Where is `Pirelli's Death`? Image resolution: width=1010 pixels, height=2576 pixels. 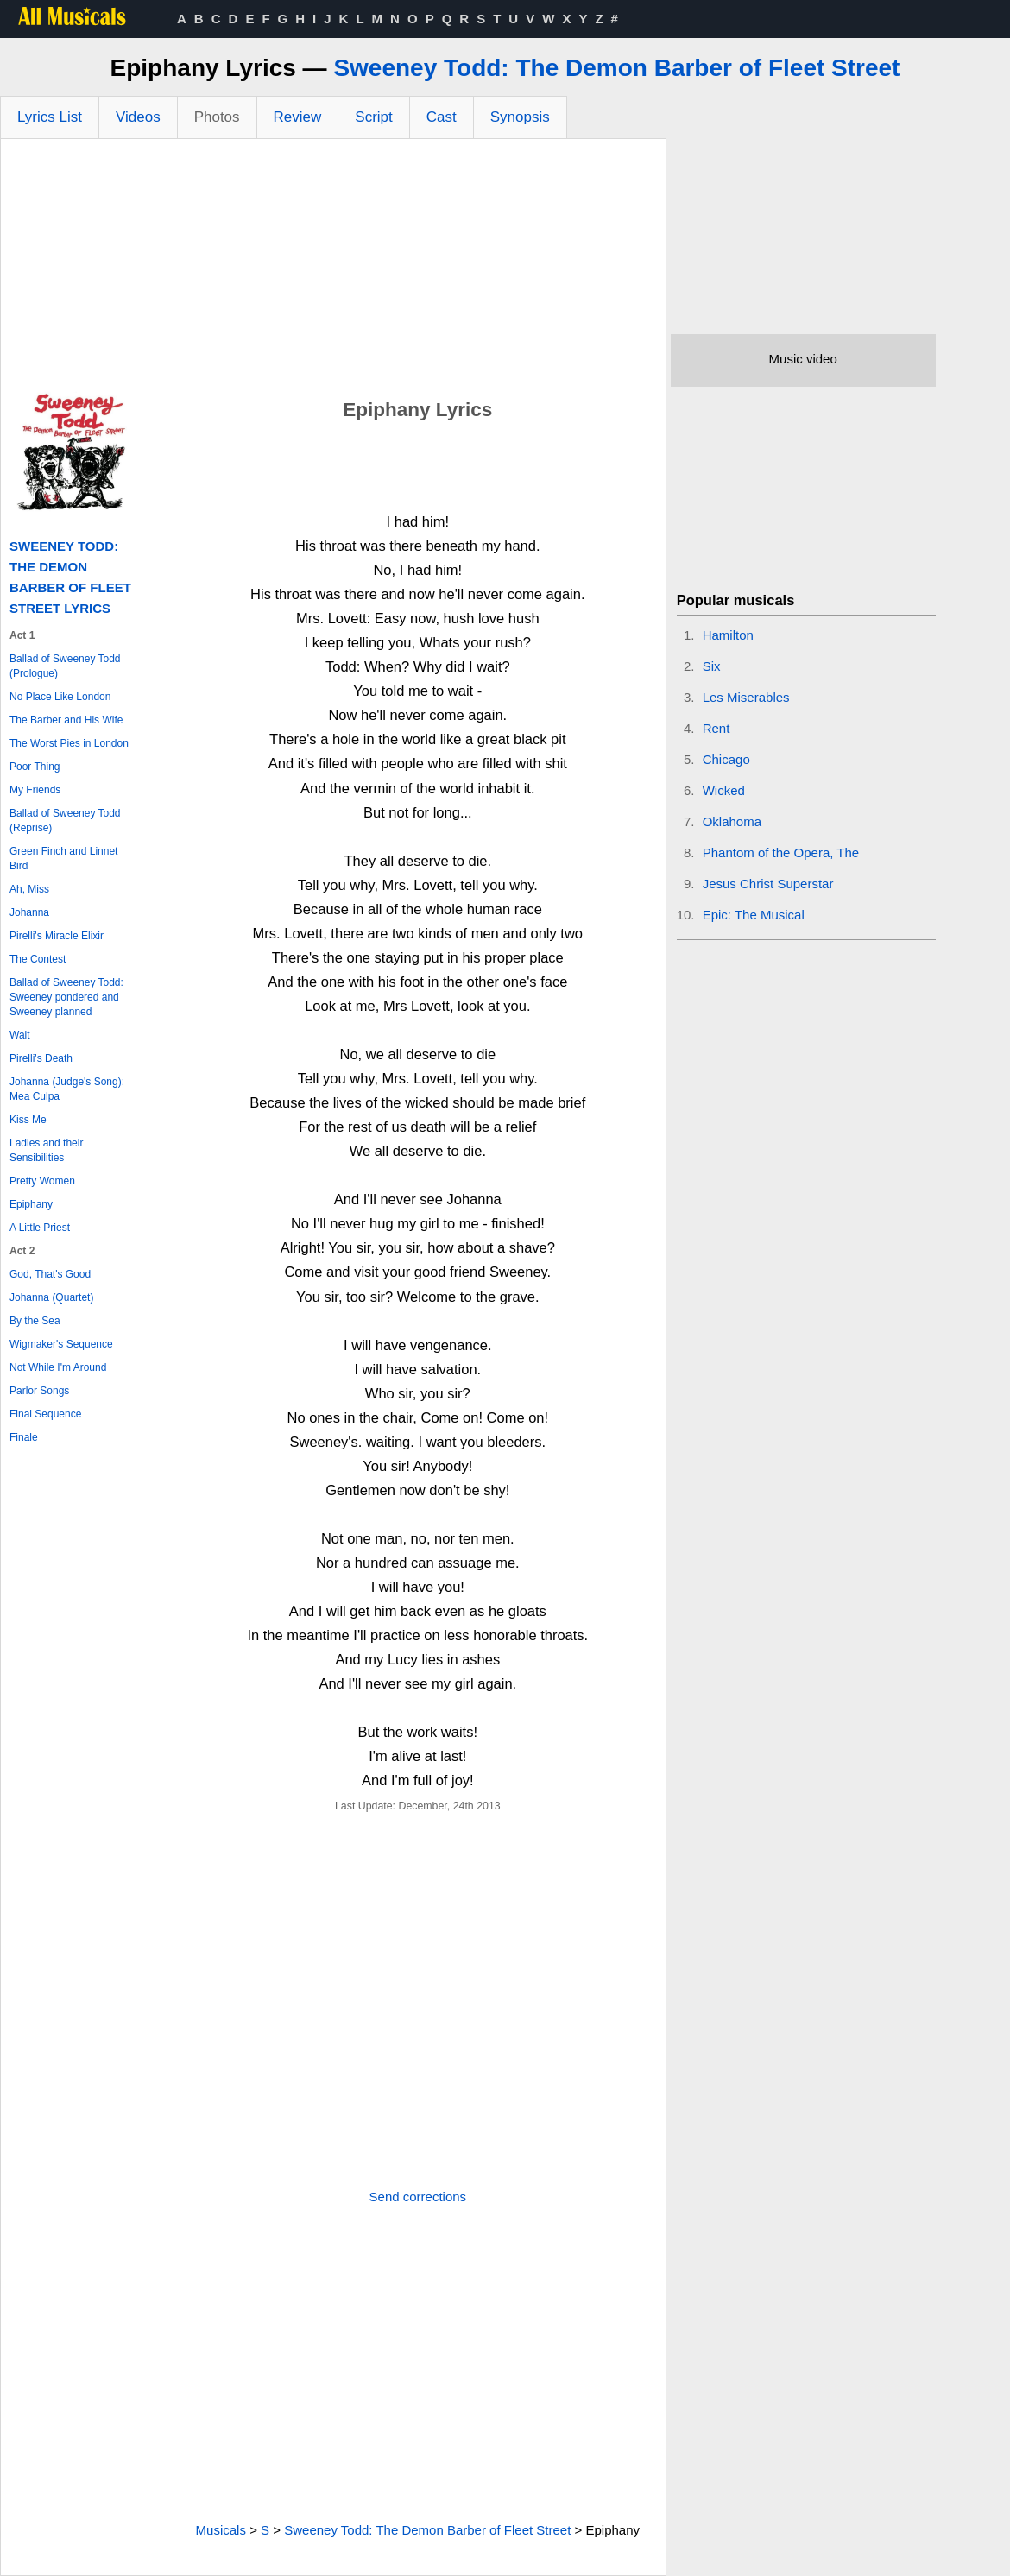
Pirelli's Death is located at coordinates (41, 1058).